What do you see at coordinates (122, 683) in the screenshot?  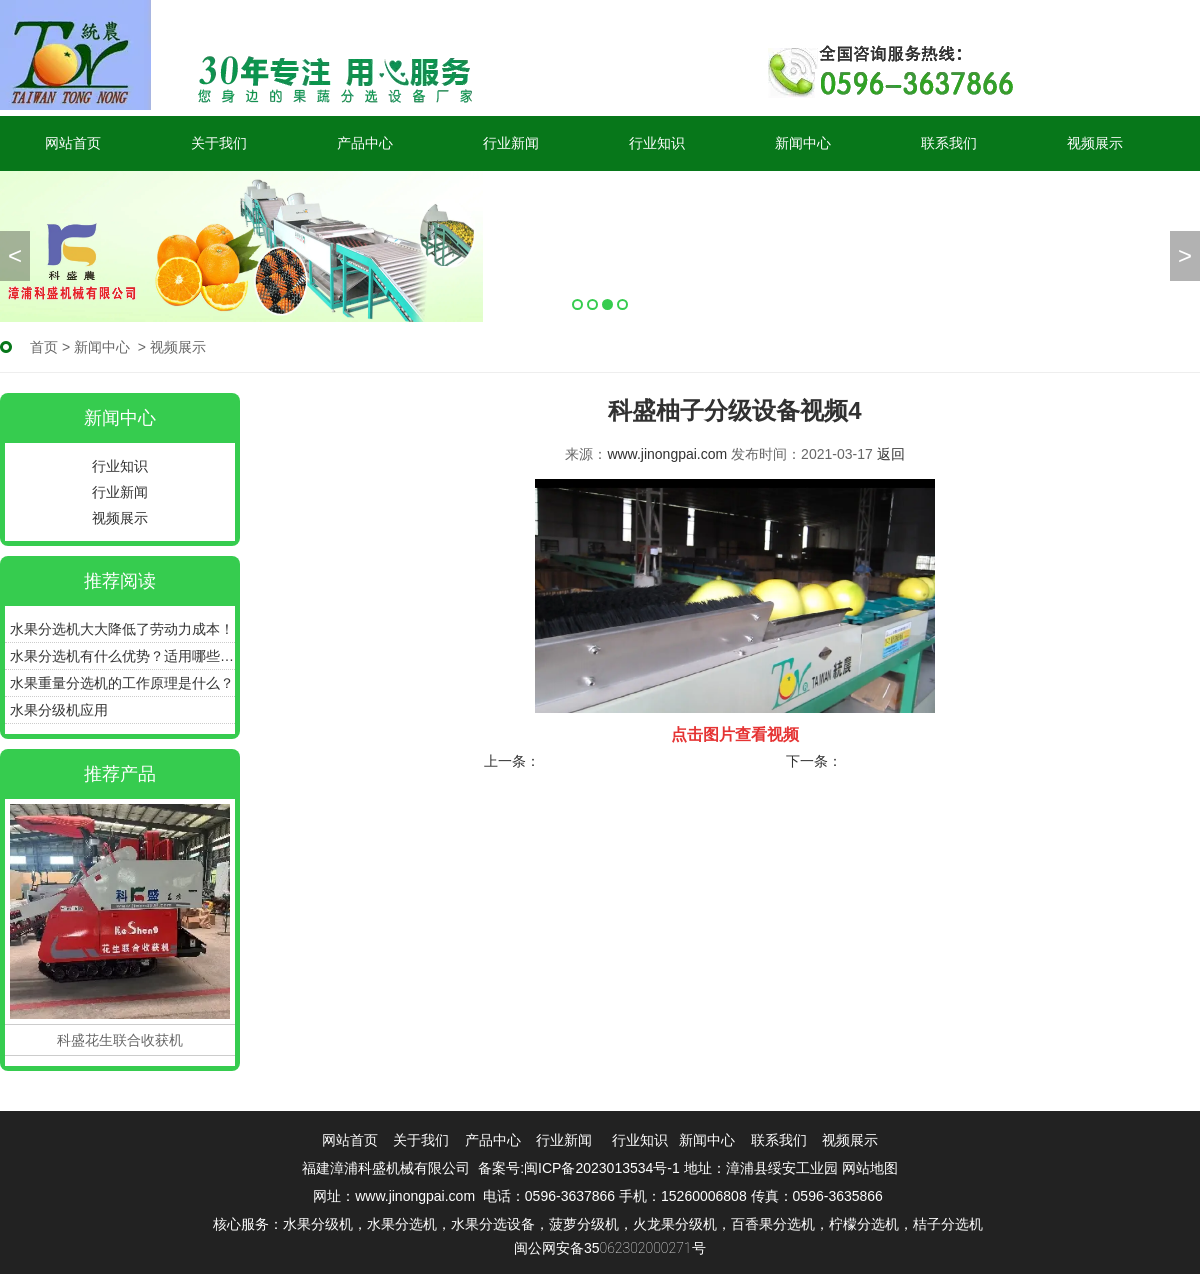 I see `水果重量分选机的工作原理是什么？` at bounding box center [122, 683].